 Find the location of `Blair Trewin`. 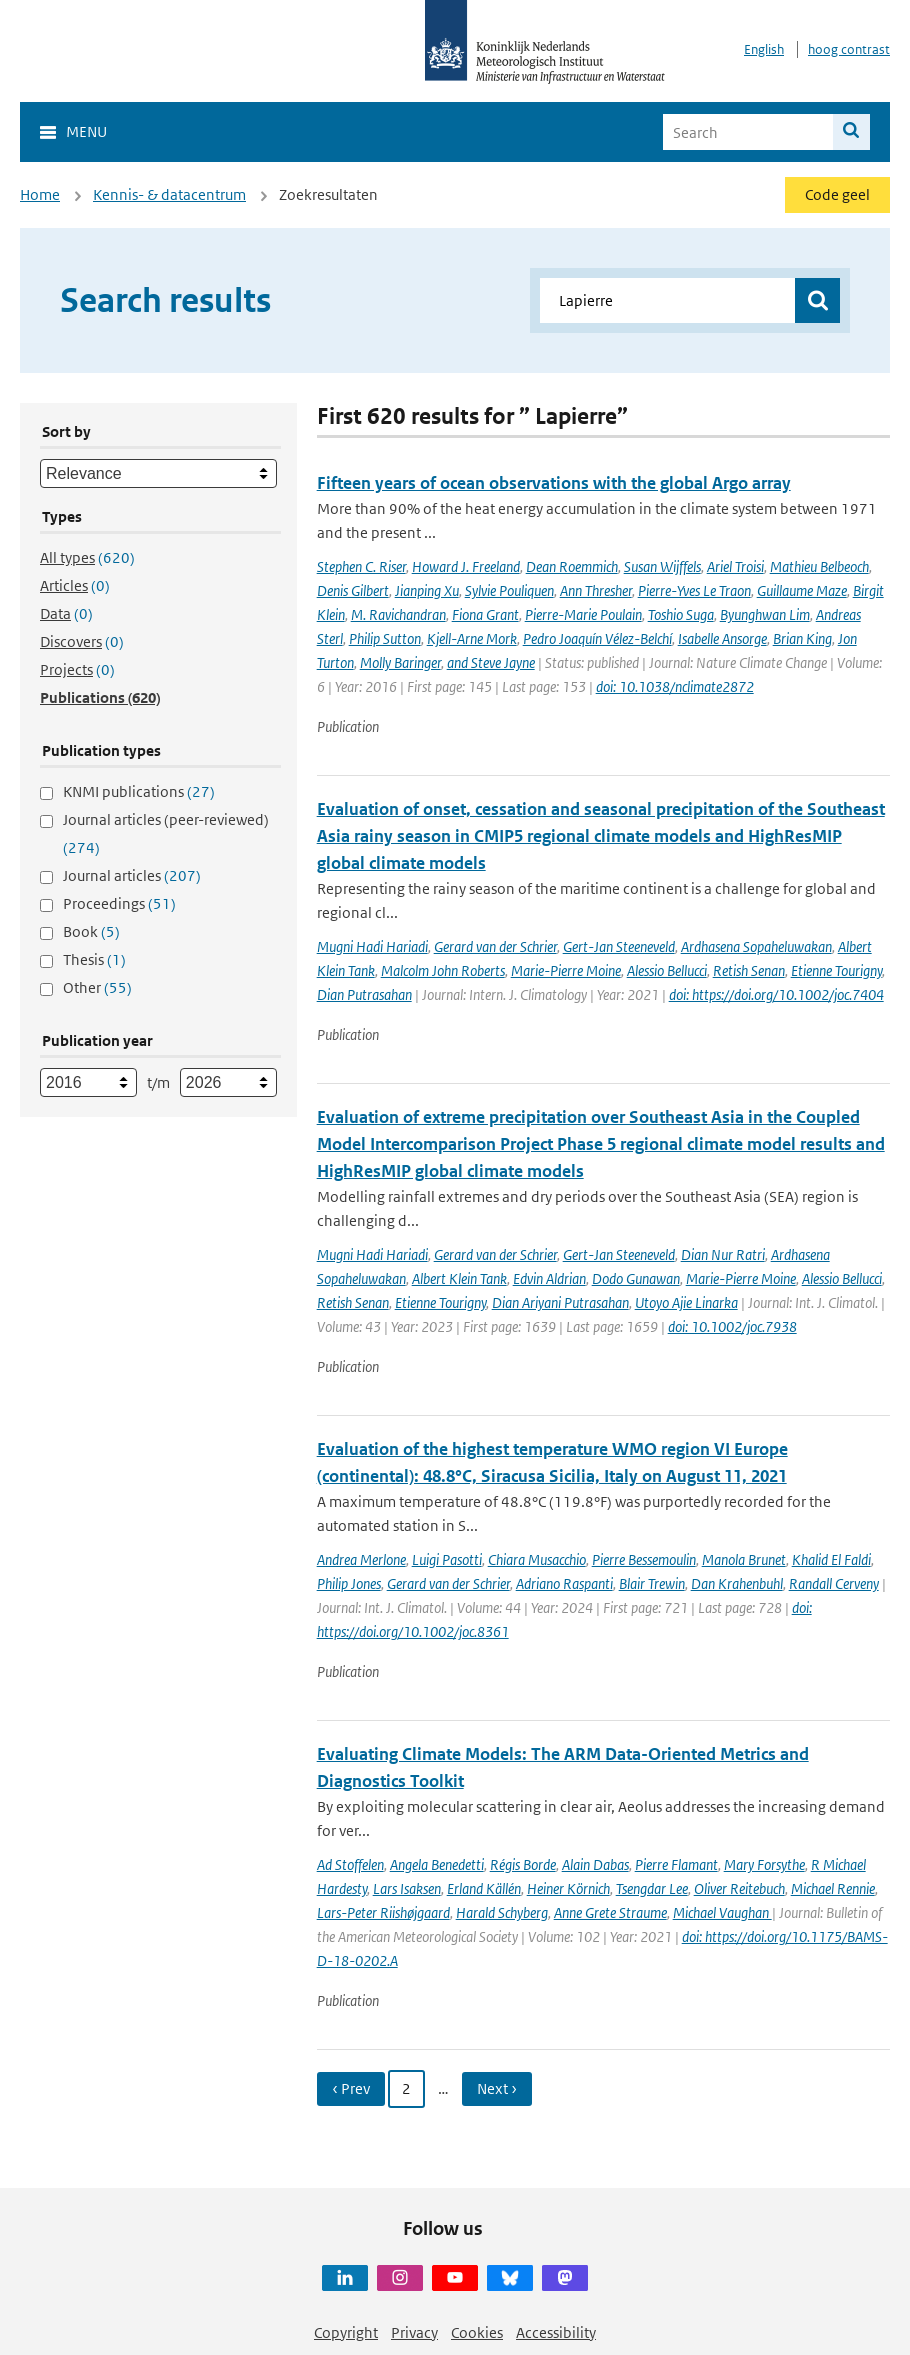

Blair Trewin is located at coordinates (652, 1583).